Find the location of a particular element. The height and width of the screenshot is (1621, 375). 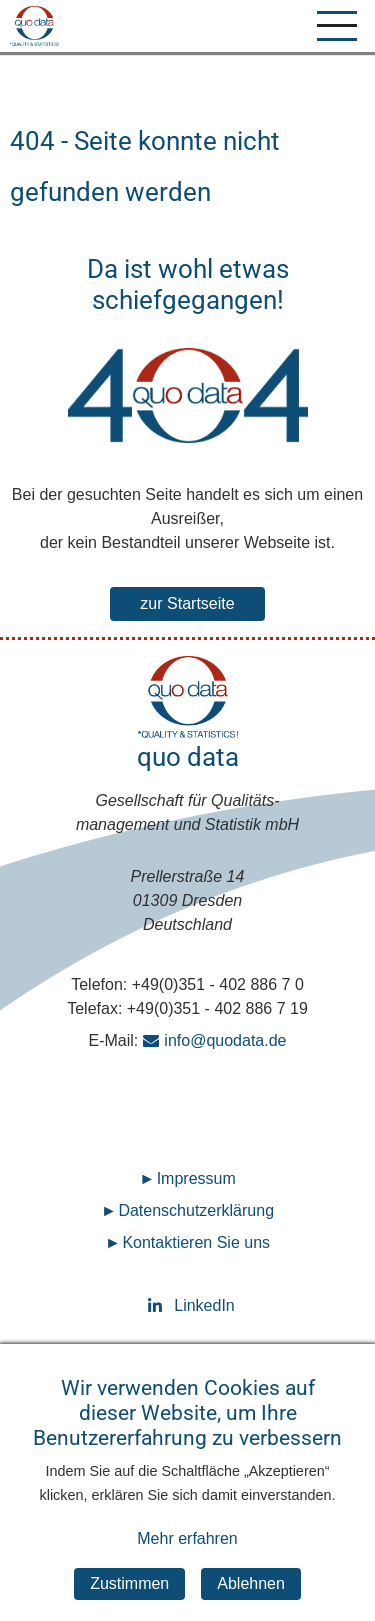

Datenschutz­erklärung is located at coordinates (196, 1210).